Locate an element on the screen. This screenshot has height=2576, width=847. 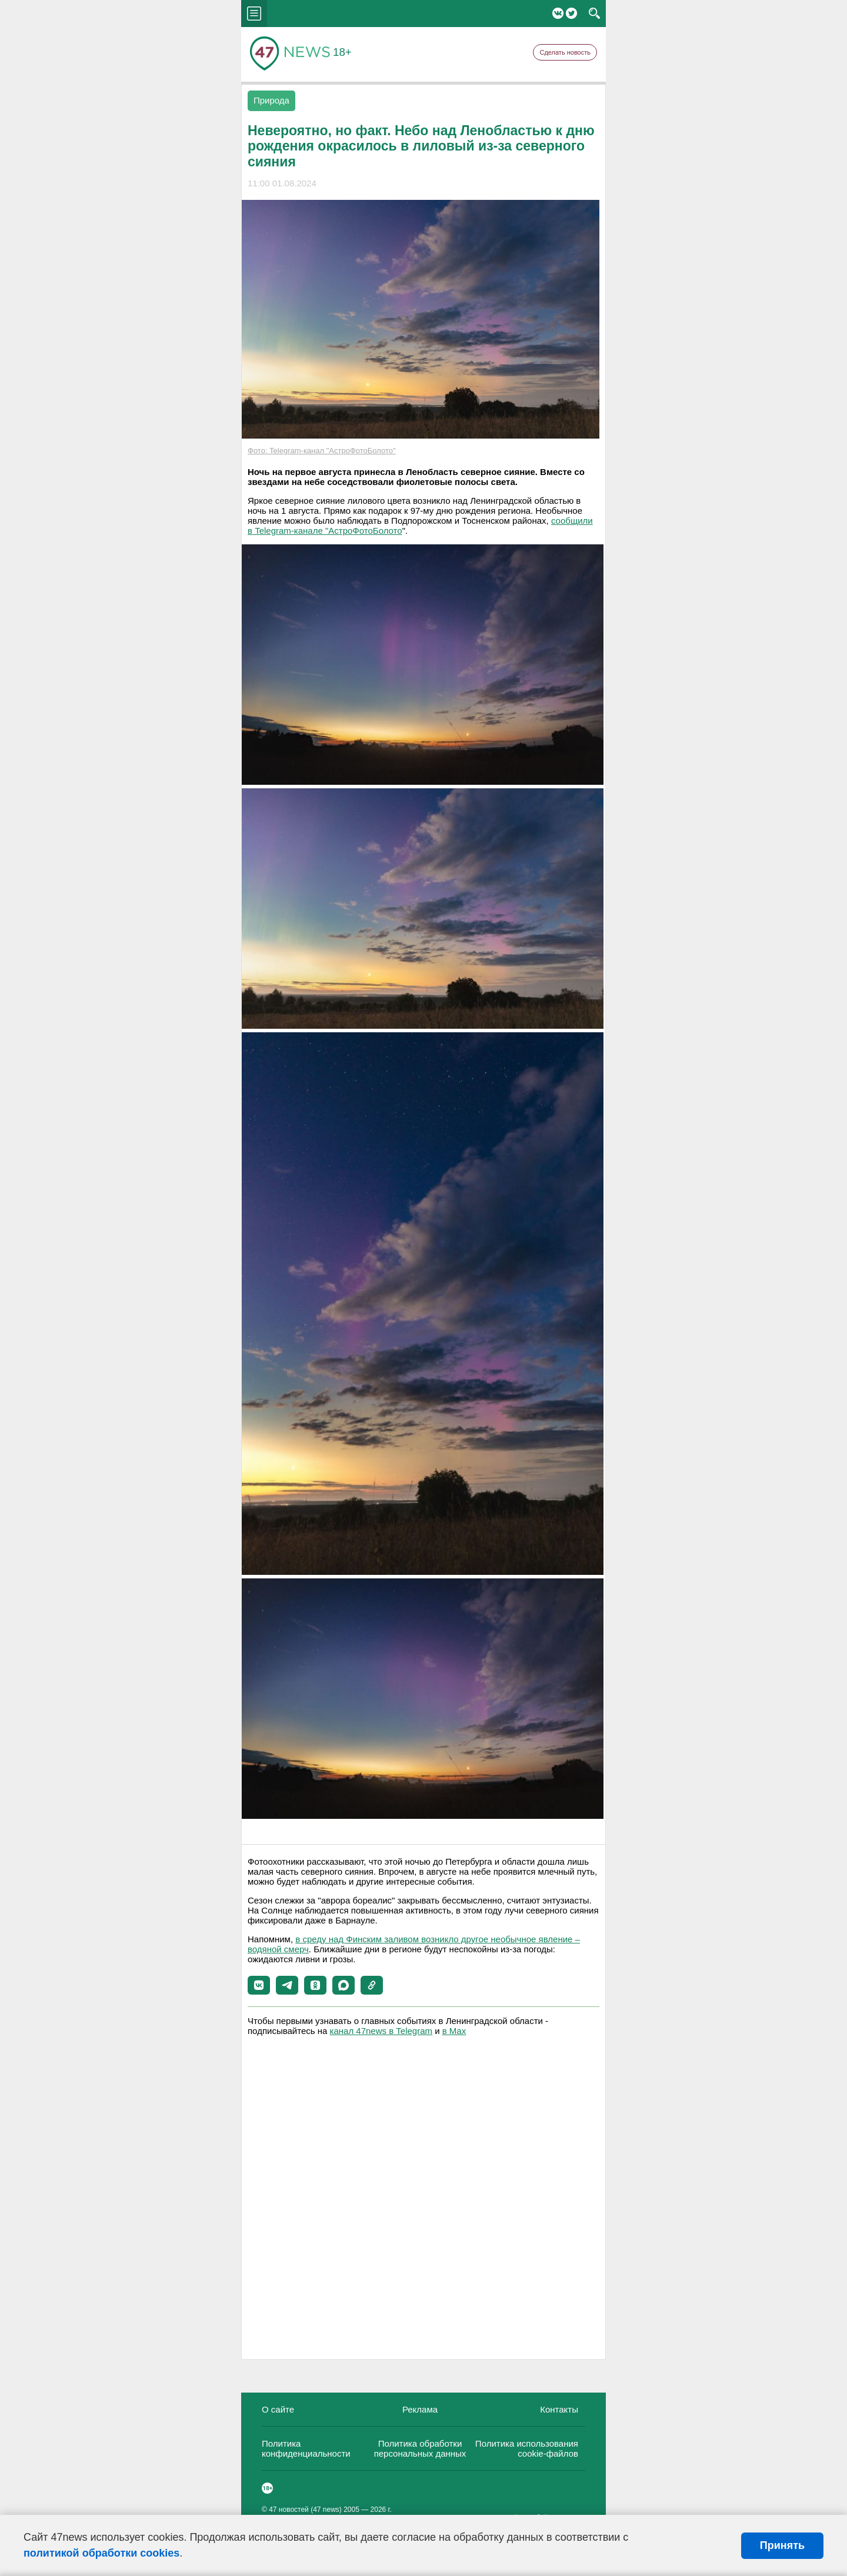
47 новостей (47 news) is located at coordinates (305, 2509).